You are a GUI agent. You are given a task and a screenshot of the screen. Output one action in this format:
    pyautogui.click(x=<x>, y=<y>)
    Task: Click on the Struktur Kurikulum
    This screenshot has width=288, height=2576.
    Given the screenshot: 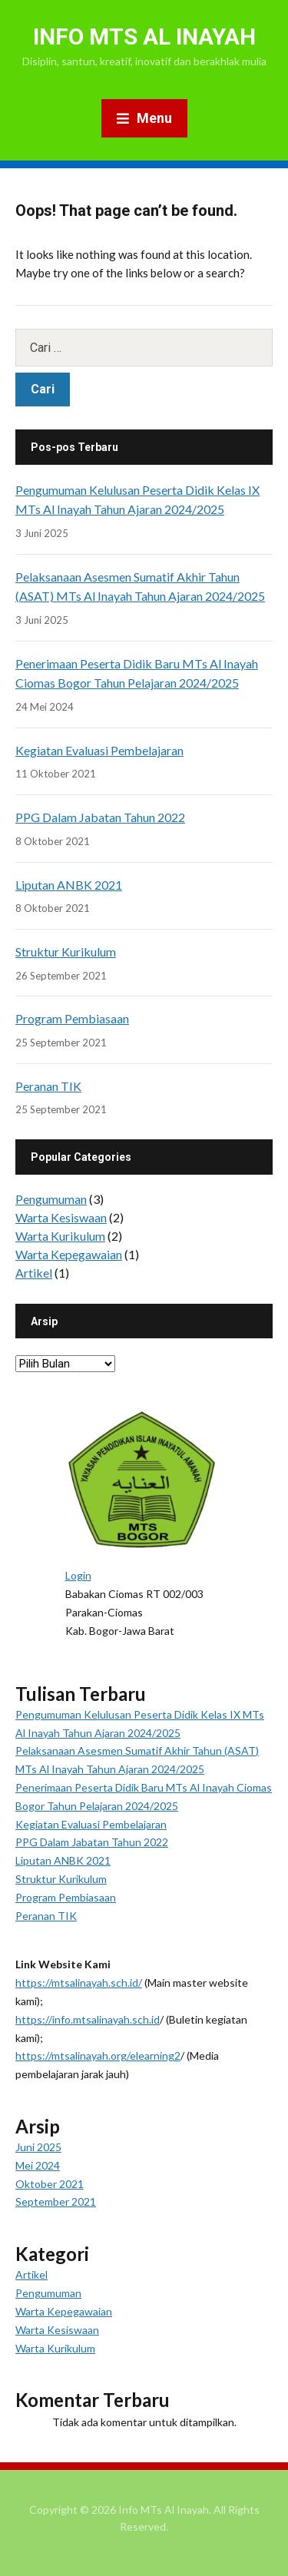 What is the action you would take?
    pyautogui.click(x=65, y=951)
    